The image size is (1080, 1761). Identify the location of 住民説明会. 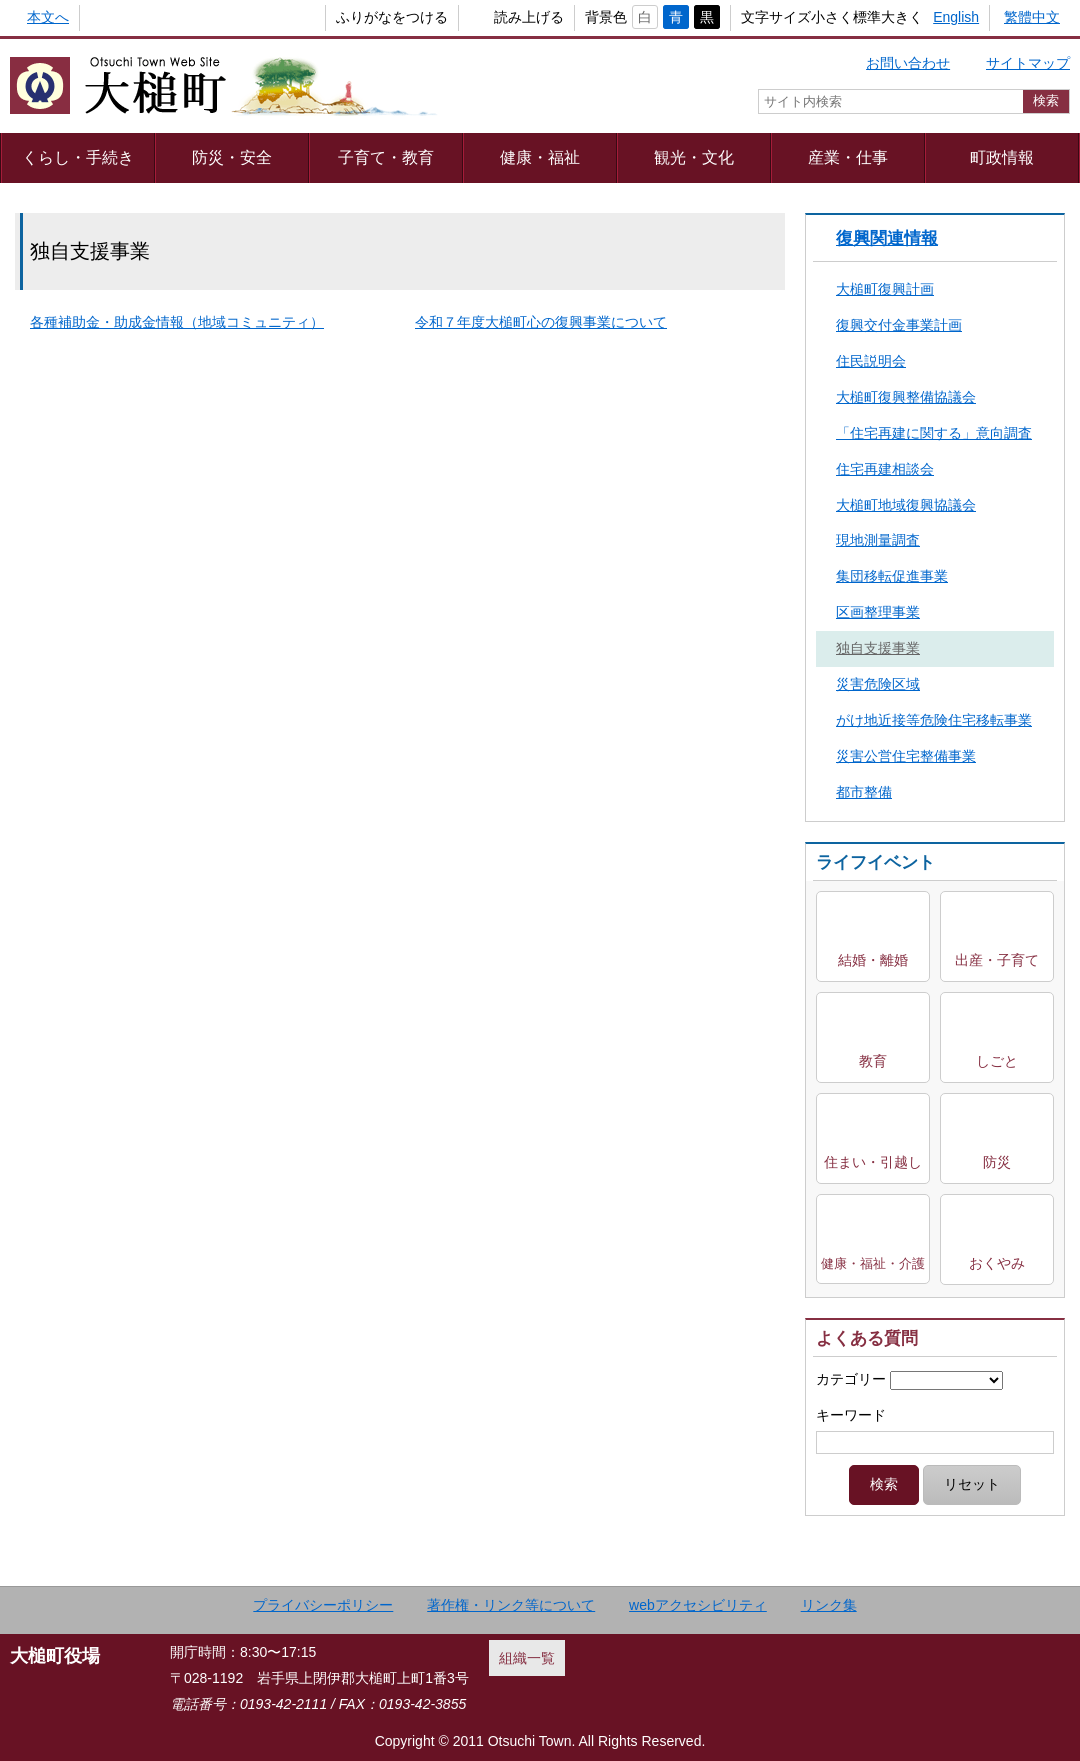
(871, 361).